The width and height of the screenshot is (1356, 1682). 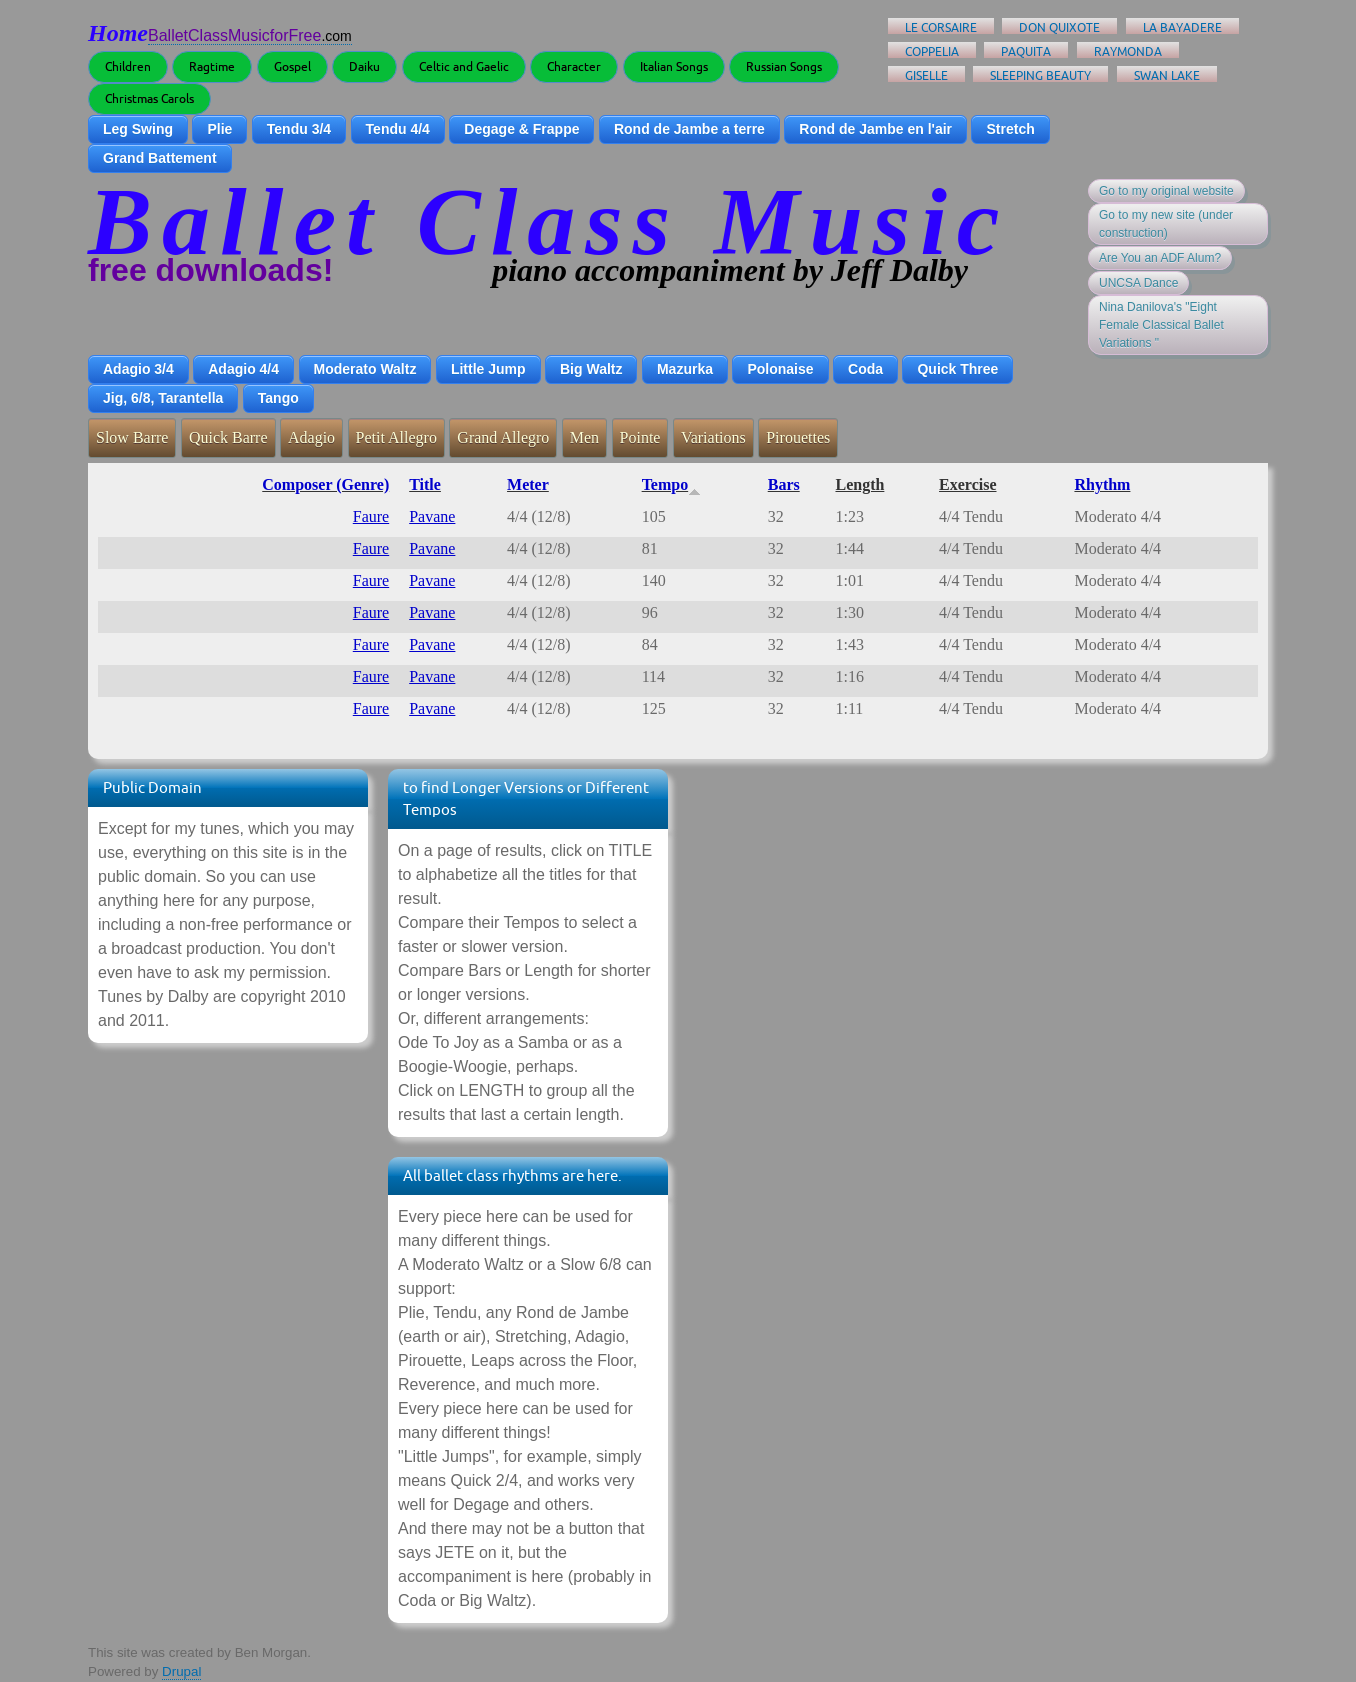 What do you see at coordinates (132, 437) in the screenshot?
I see `Slow Barre` at bounding box center [132, 437].